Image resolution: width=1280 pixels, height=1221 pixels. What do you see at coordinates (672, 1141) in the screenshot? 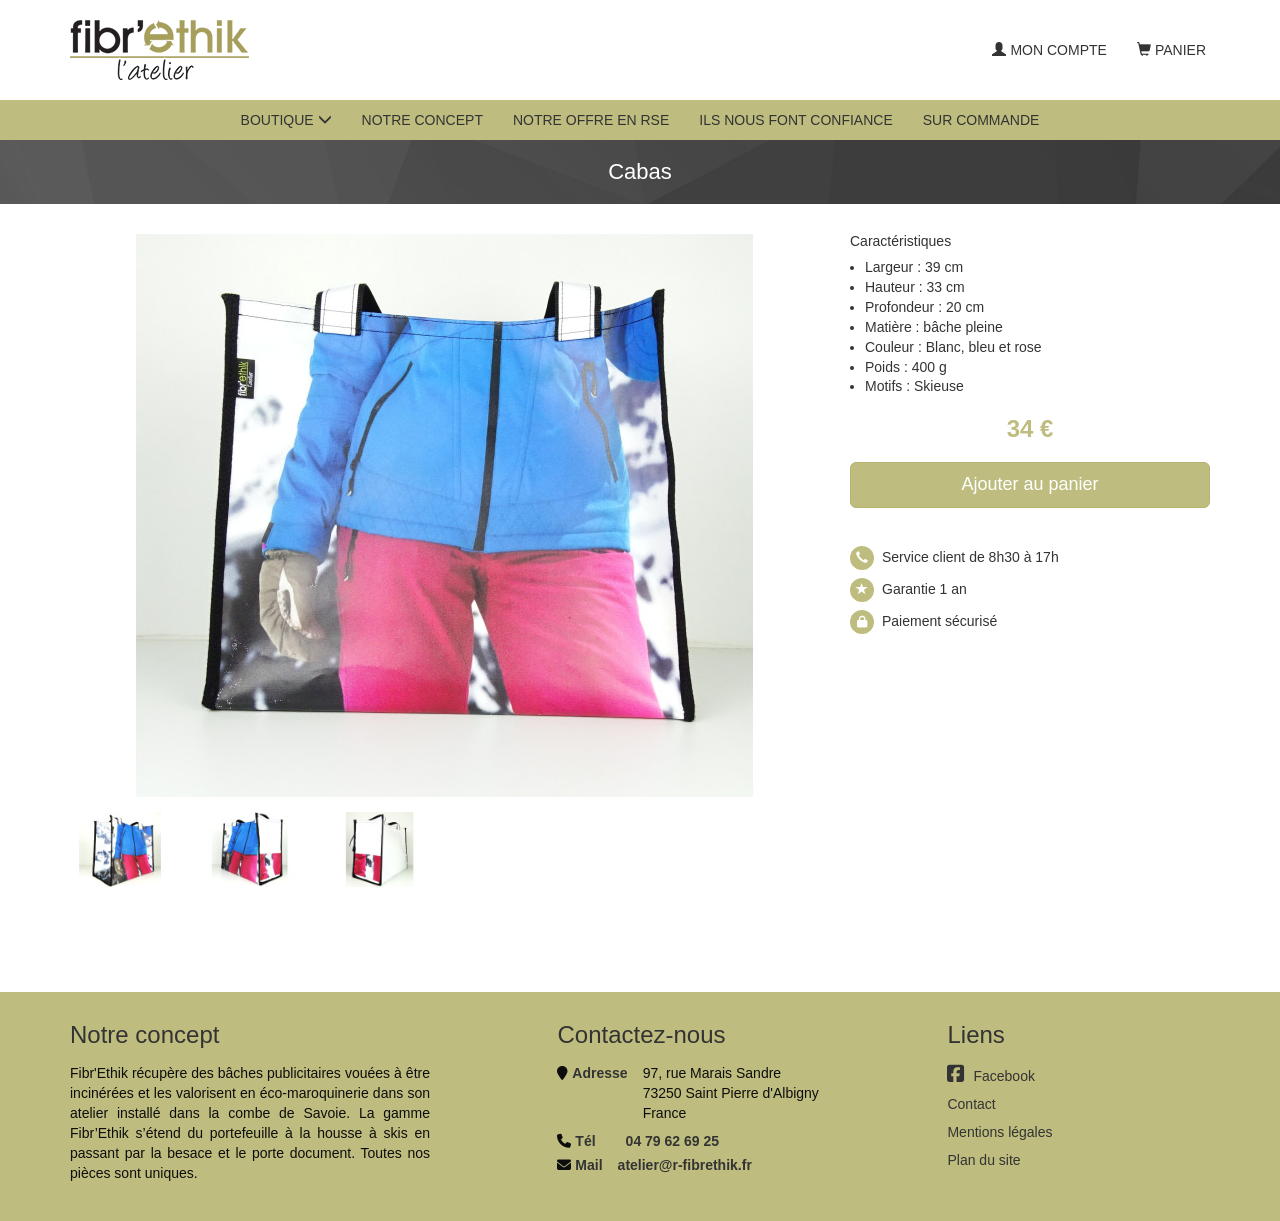
I see `04 79 62 69 25` at bounding box center [672, 1141].